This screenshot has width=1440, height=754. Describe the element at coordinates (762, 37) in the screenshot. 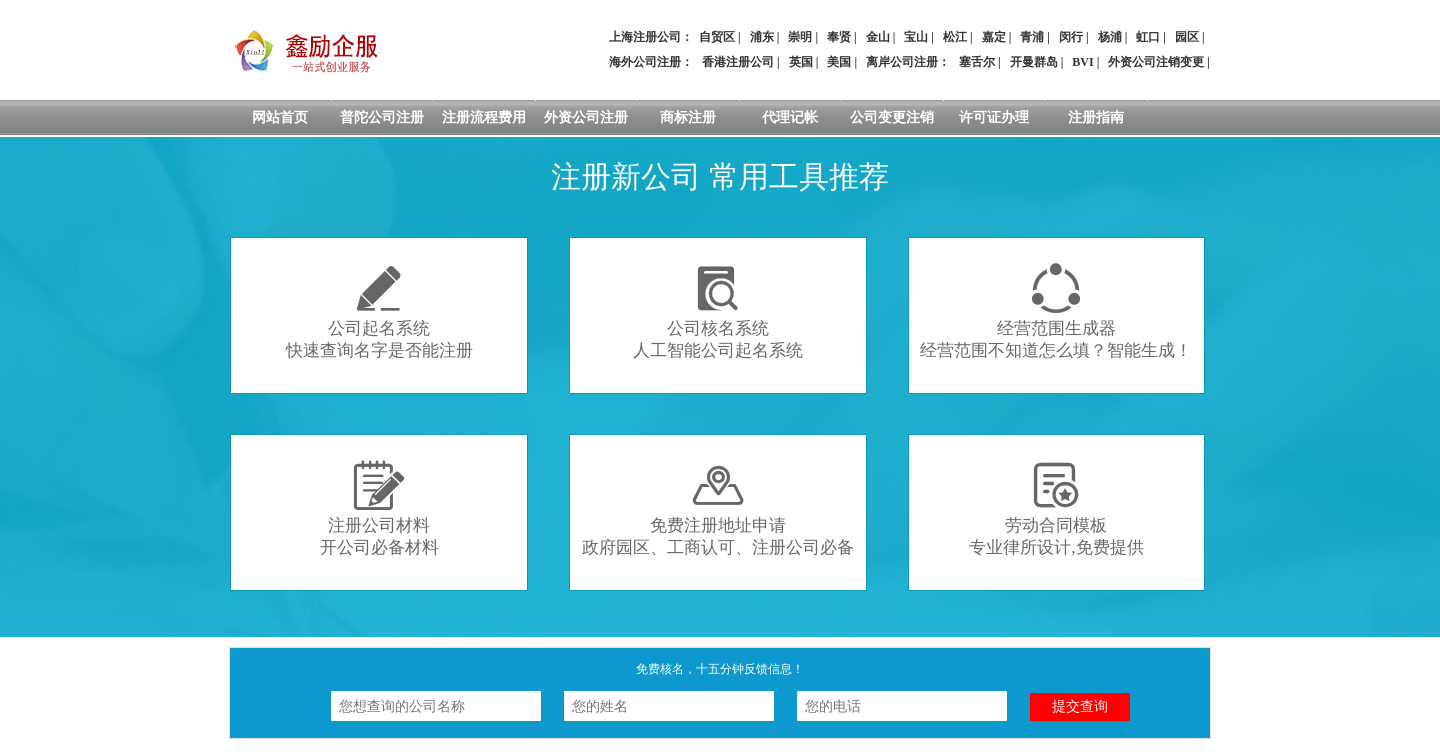

I see `浦东` at that location.